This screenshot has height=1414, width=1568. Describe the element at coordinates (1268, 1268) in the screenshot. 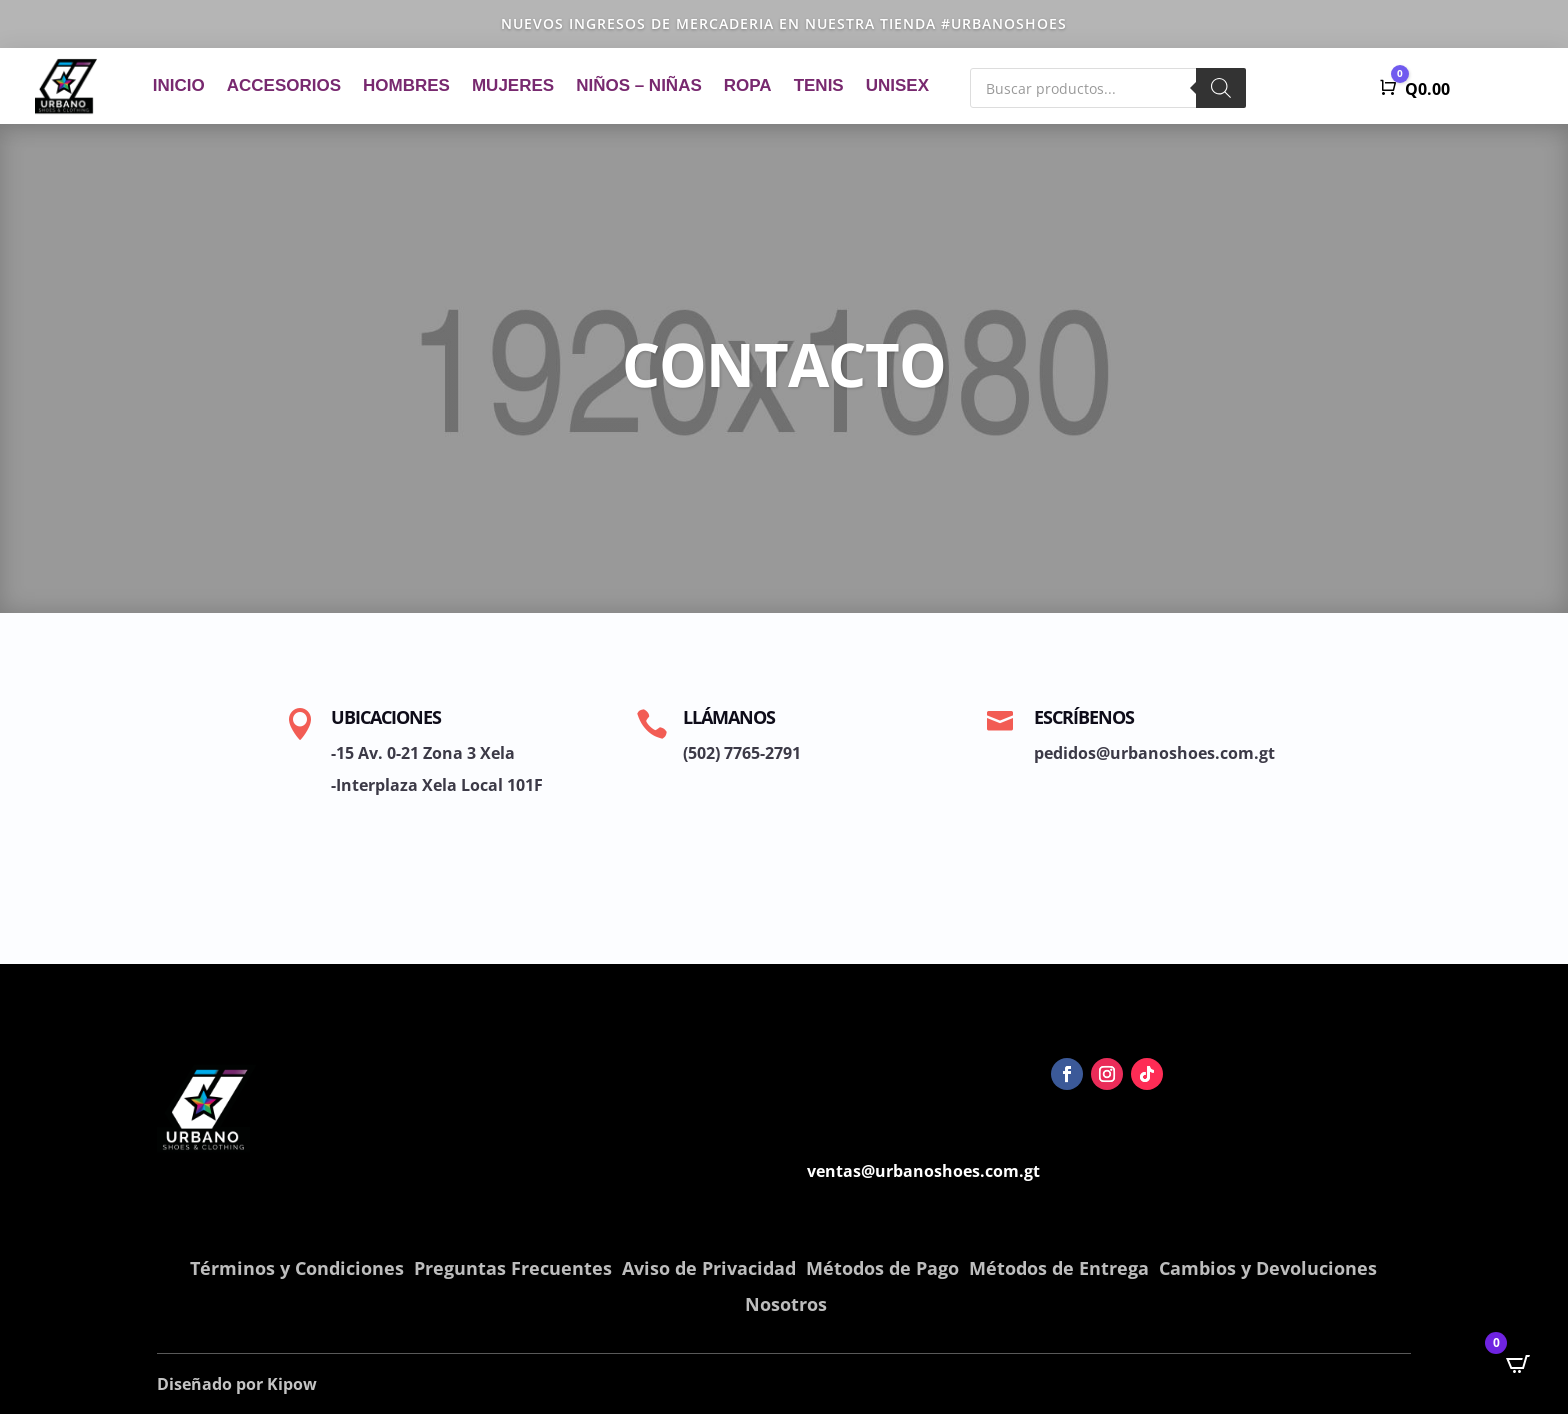

I see `Cambios y Devoluciones` at that location.